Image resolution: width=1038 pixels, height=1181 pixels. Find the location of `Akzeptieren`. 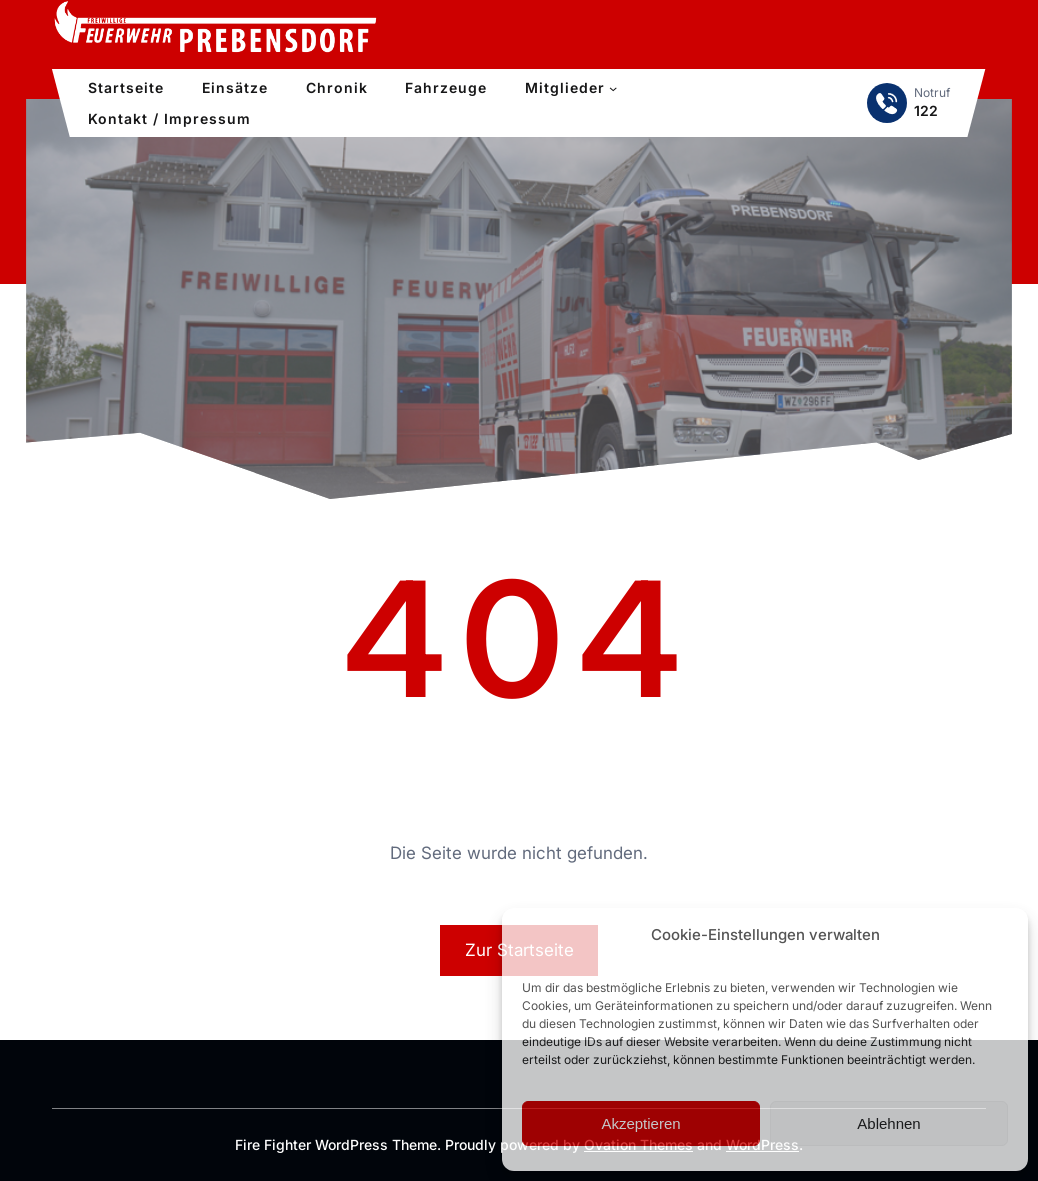

Akzeptieren is located at coordinates (640, 1123).